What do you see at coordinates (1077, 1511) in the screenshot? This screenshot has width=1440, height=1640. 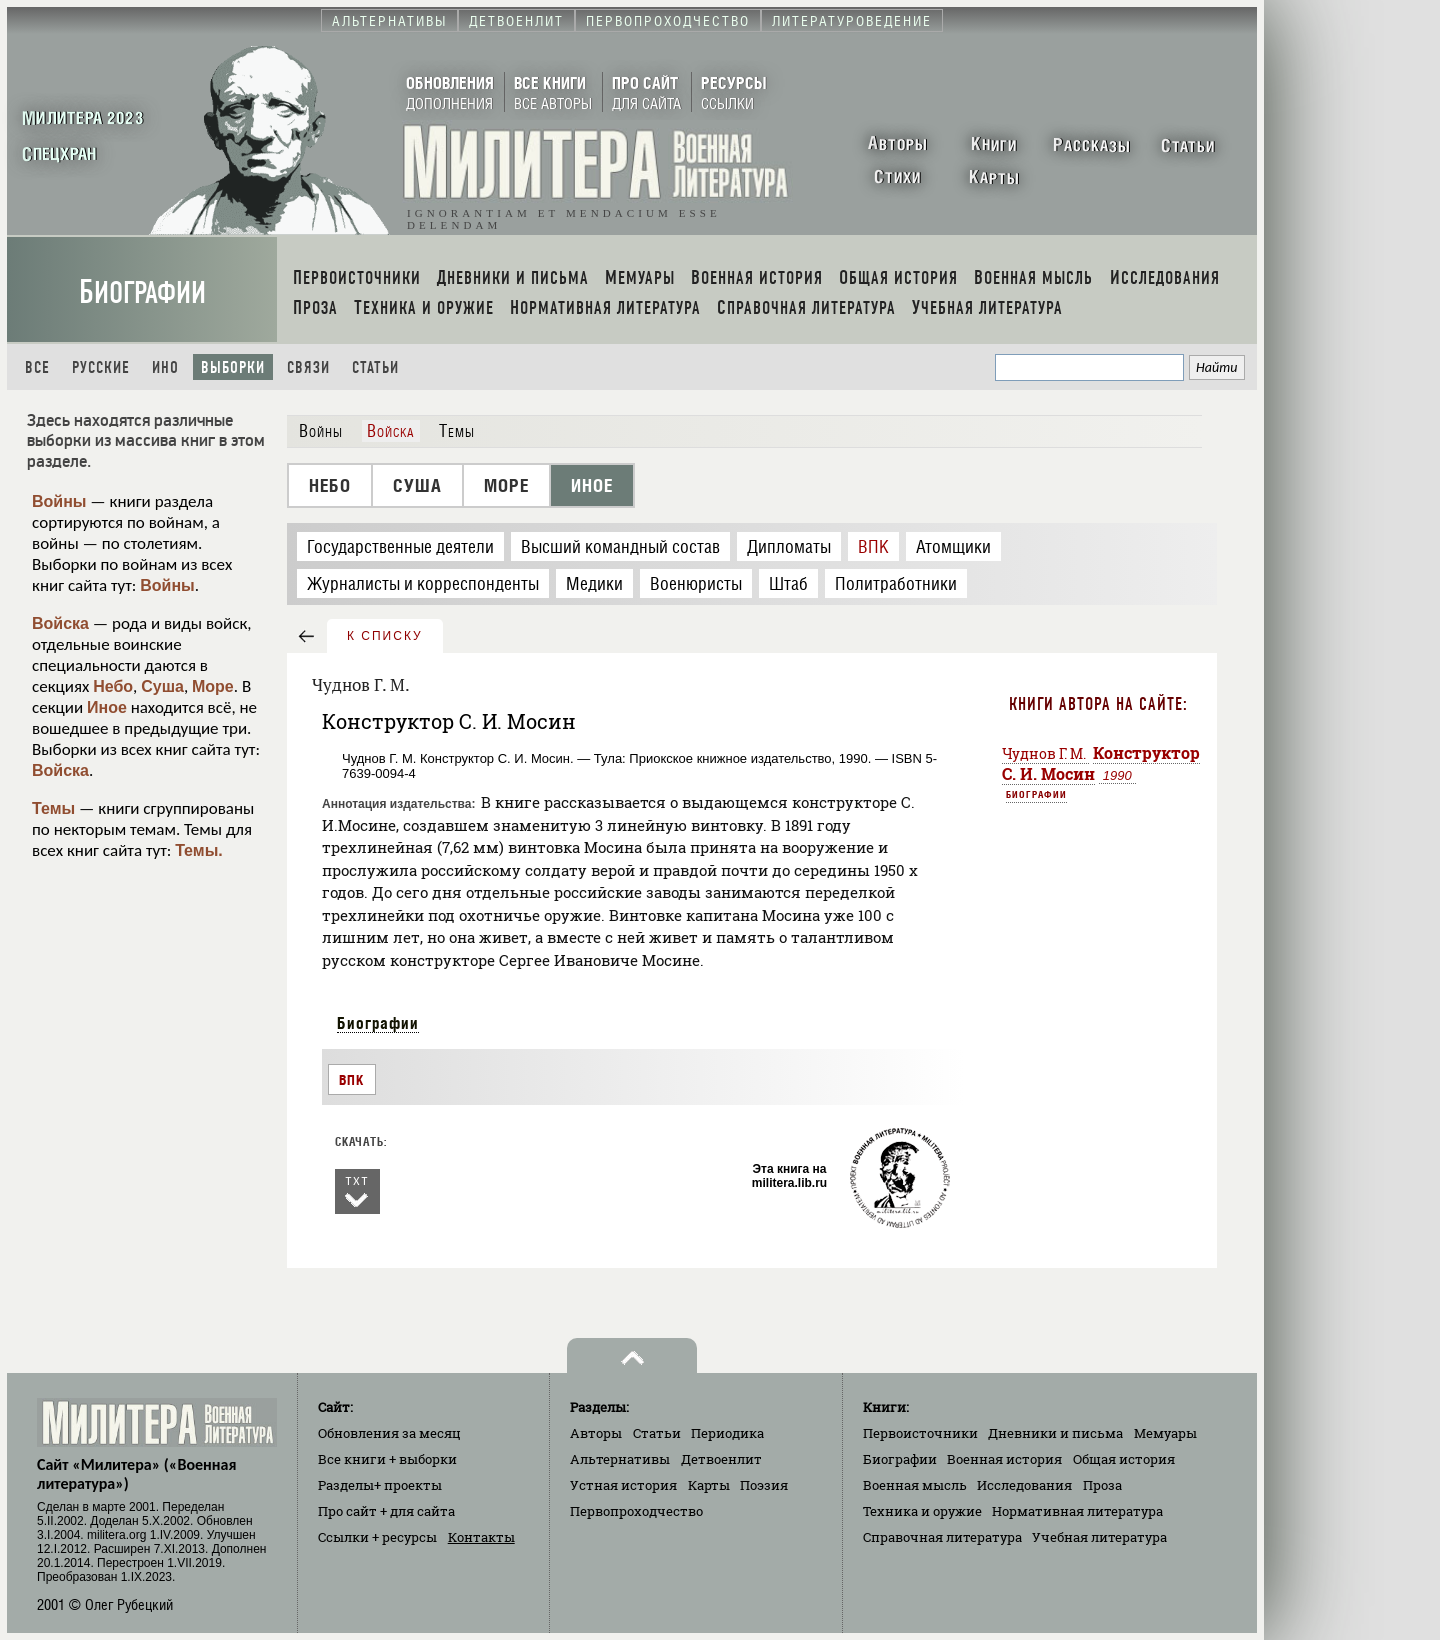 I see `Нормативная литература` at bounding box center [1077, 1511].